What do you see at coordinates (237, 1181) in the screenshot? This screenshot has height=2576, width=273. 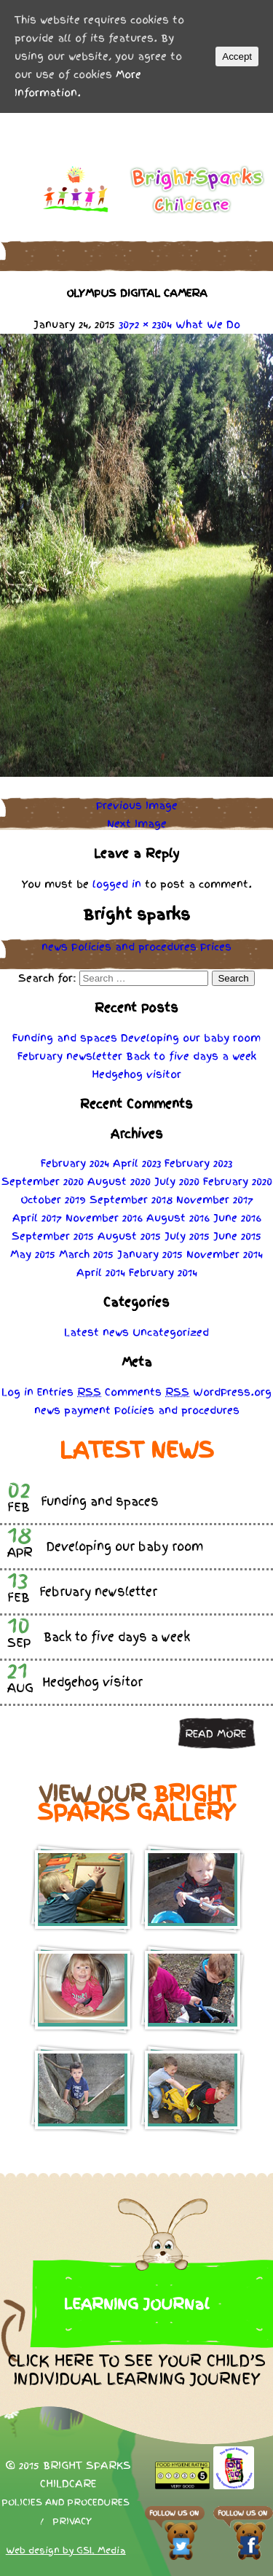 I see `February 2020` at bounding box center [237, 1181].